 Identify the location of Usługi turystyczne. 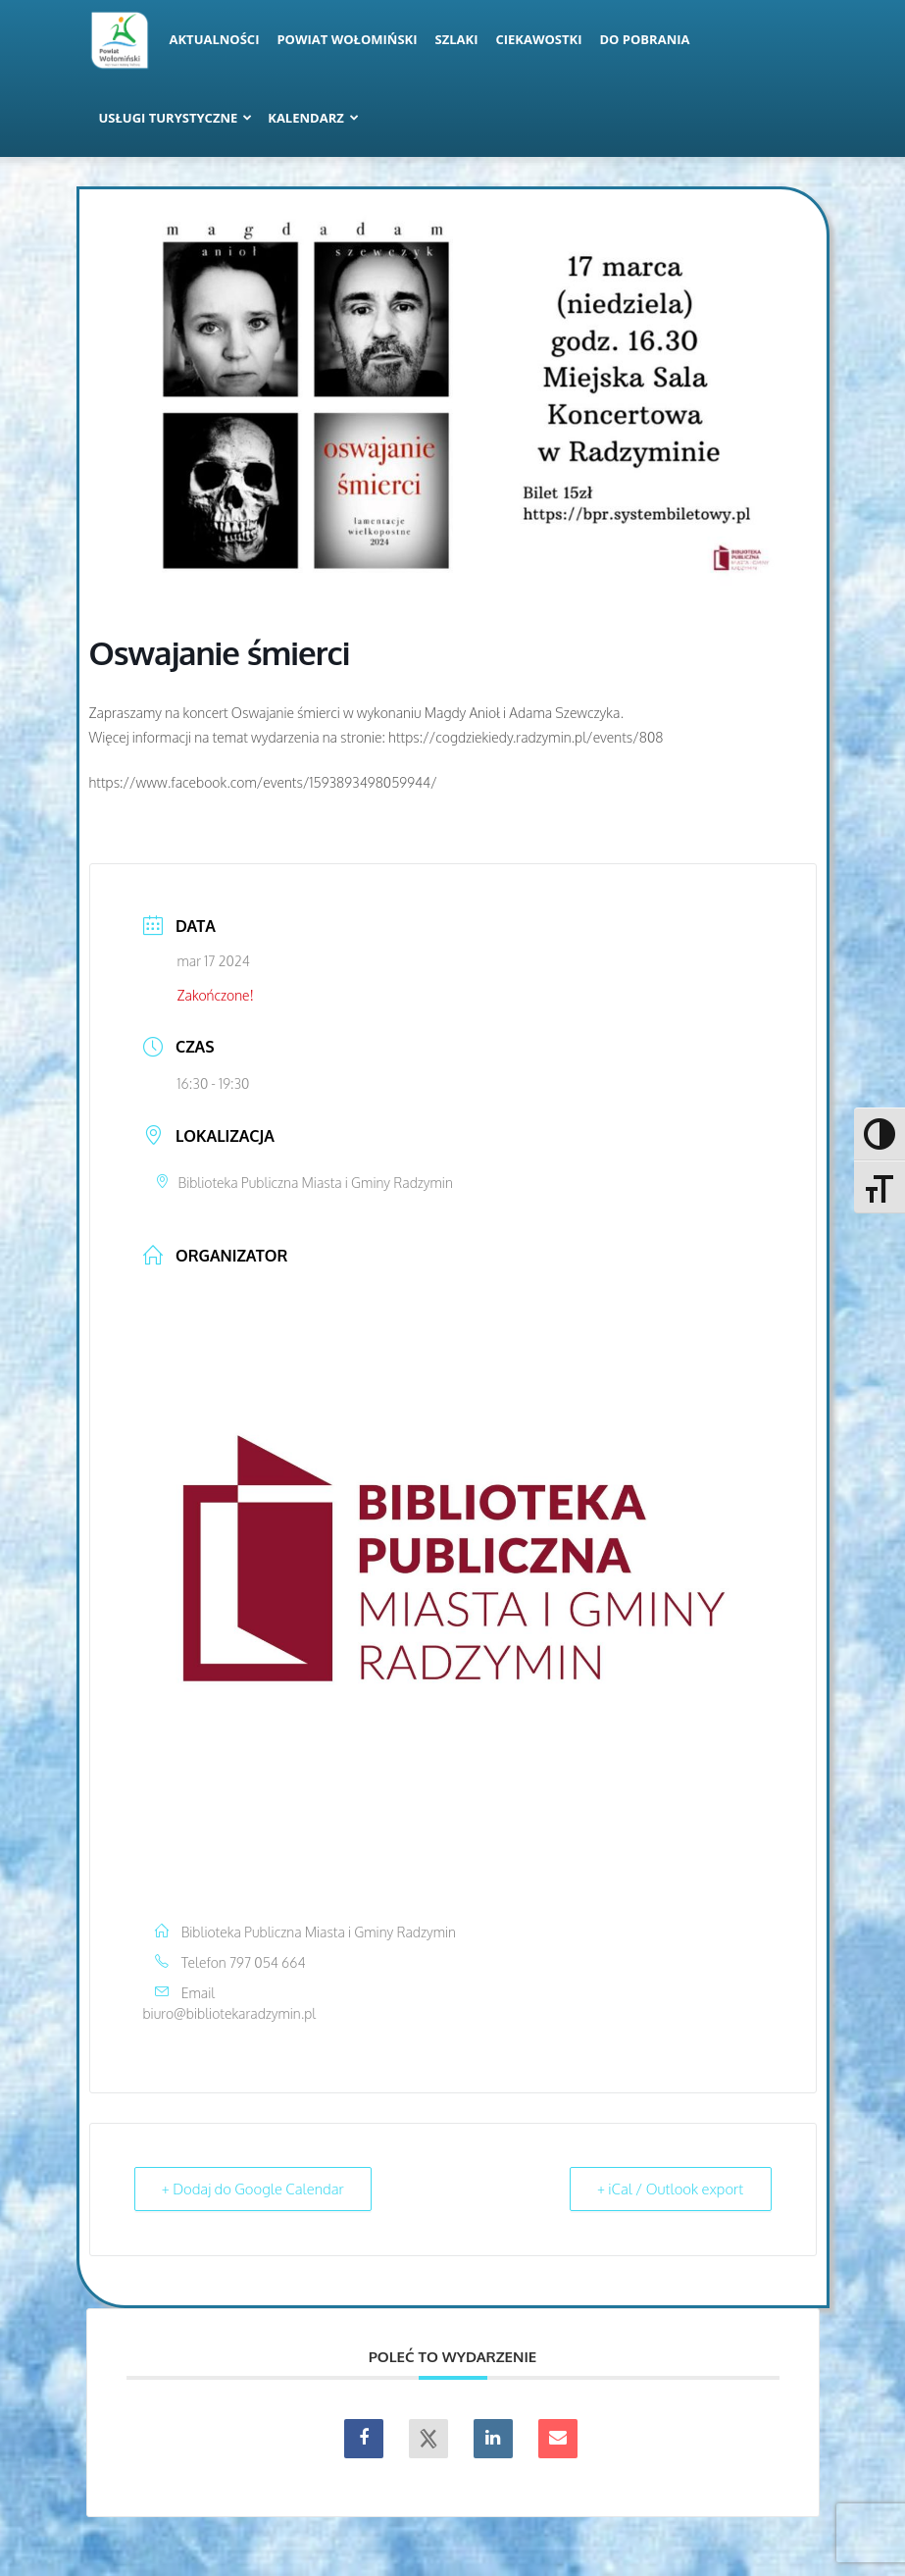
(176, 118).